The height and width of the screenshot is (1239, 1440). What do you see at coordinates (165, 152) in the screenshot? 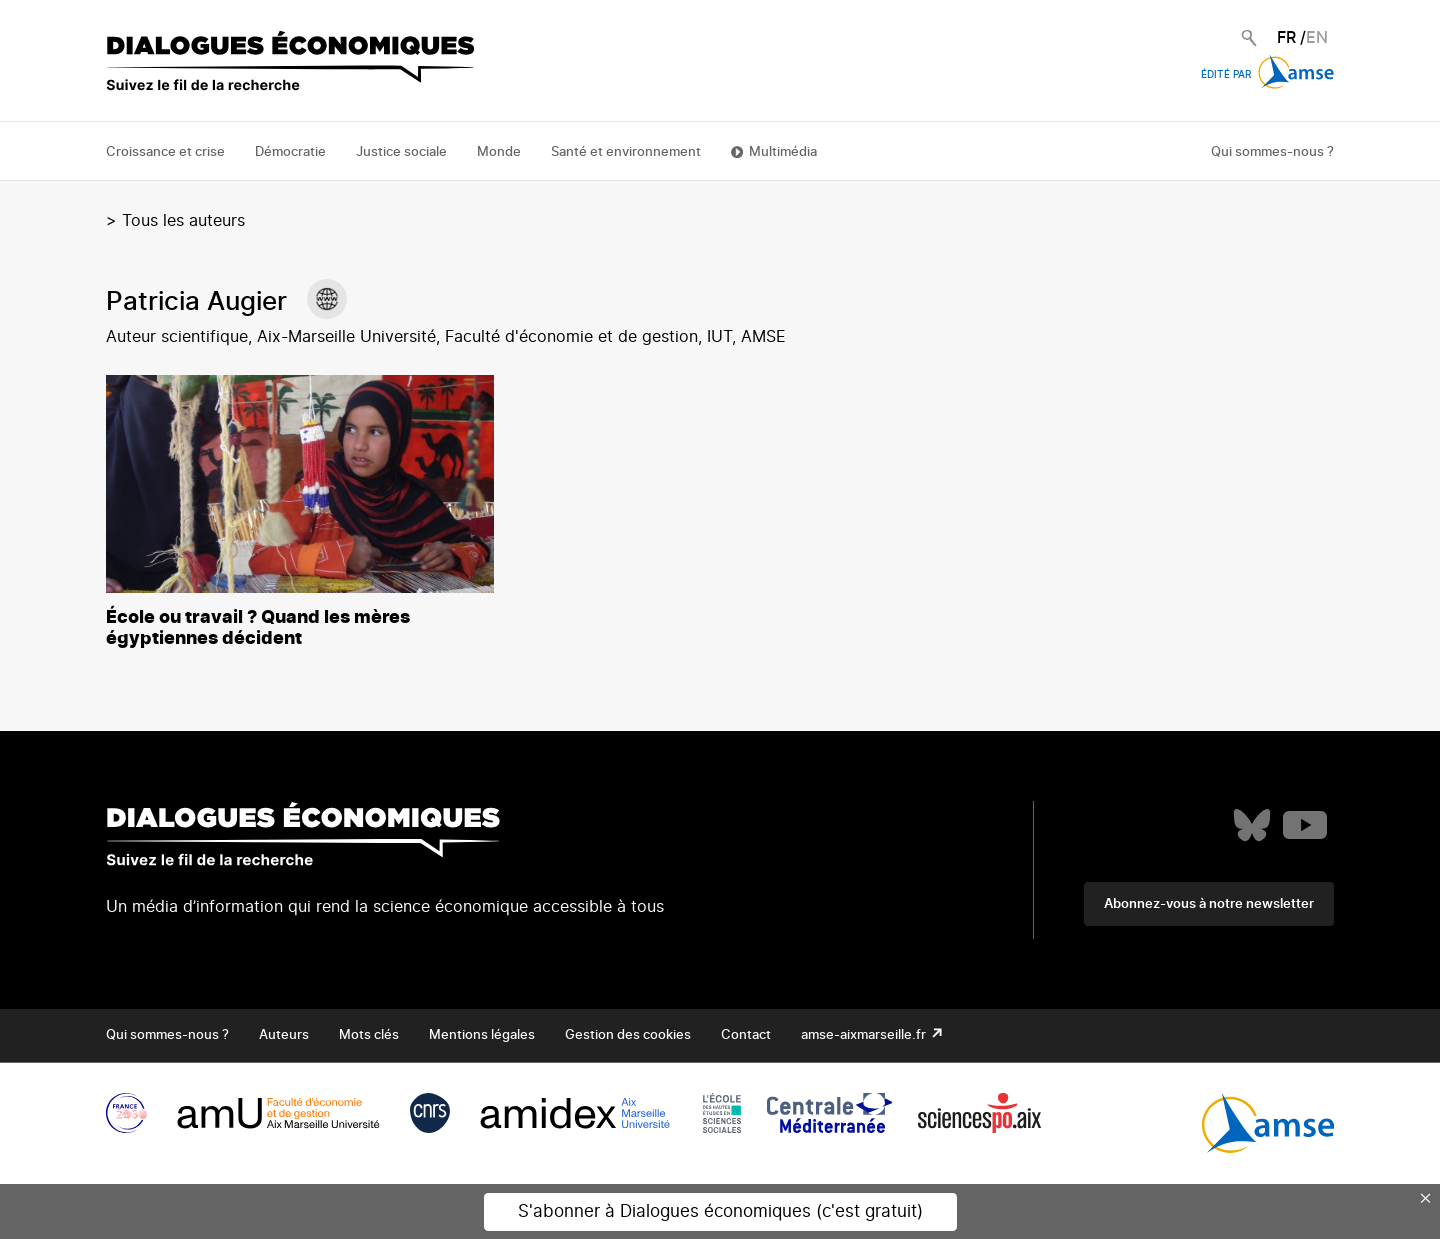
I see `Croissance et crise` at bounding box center [165, 152].